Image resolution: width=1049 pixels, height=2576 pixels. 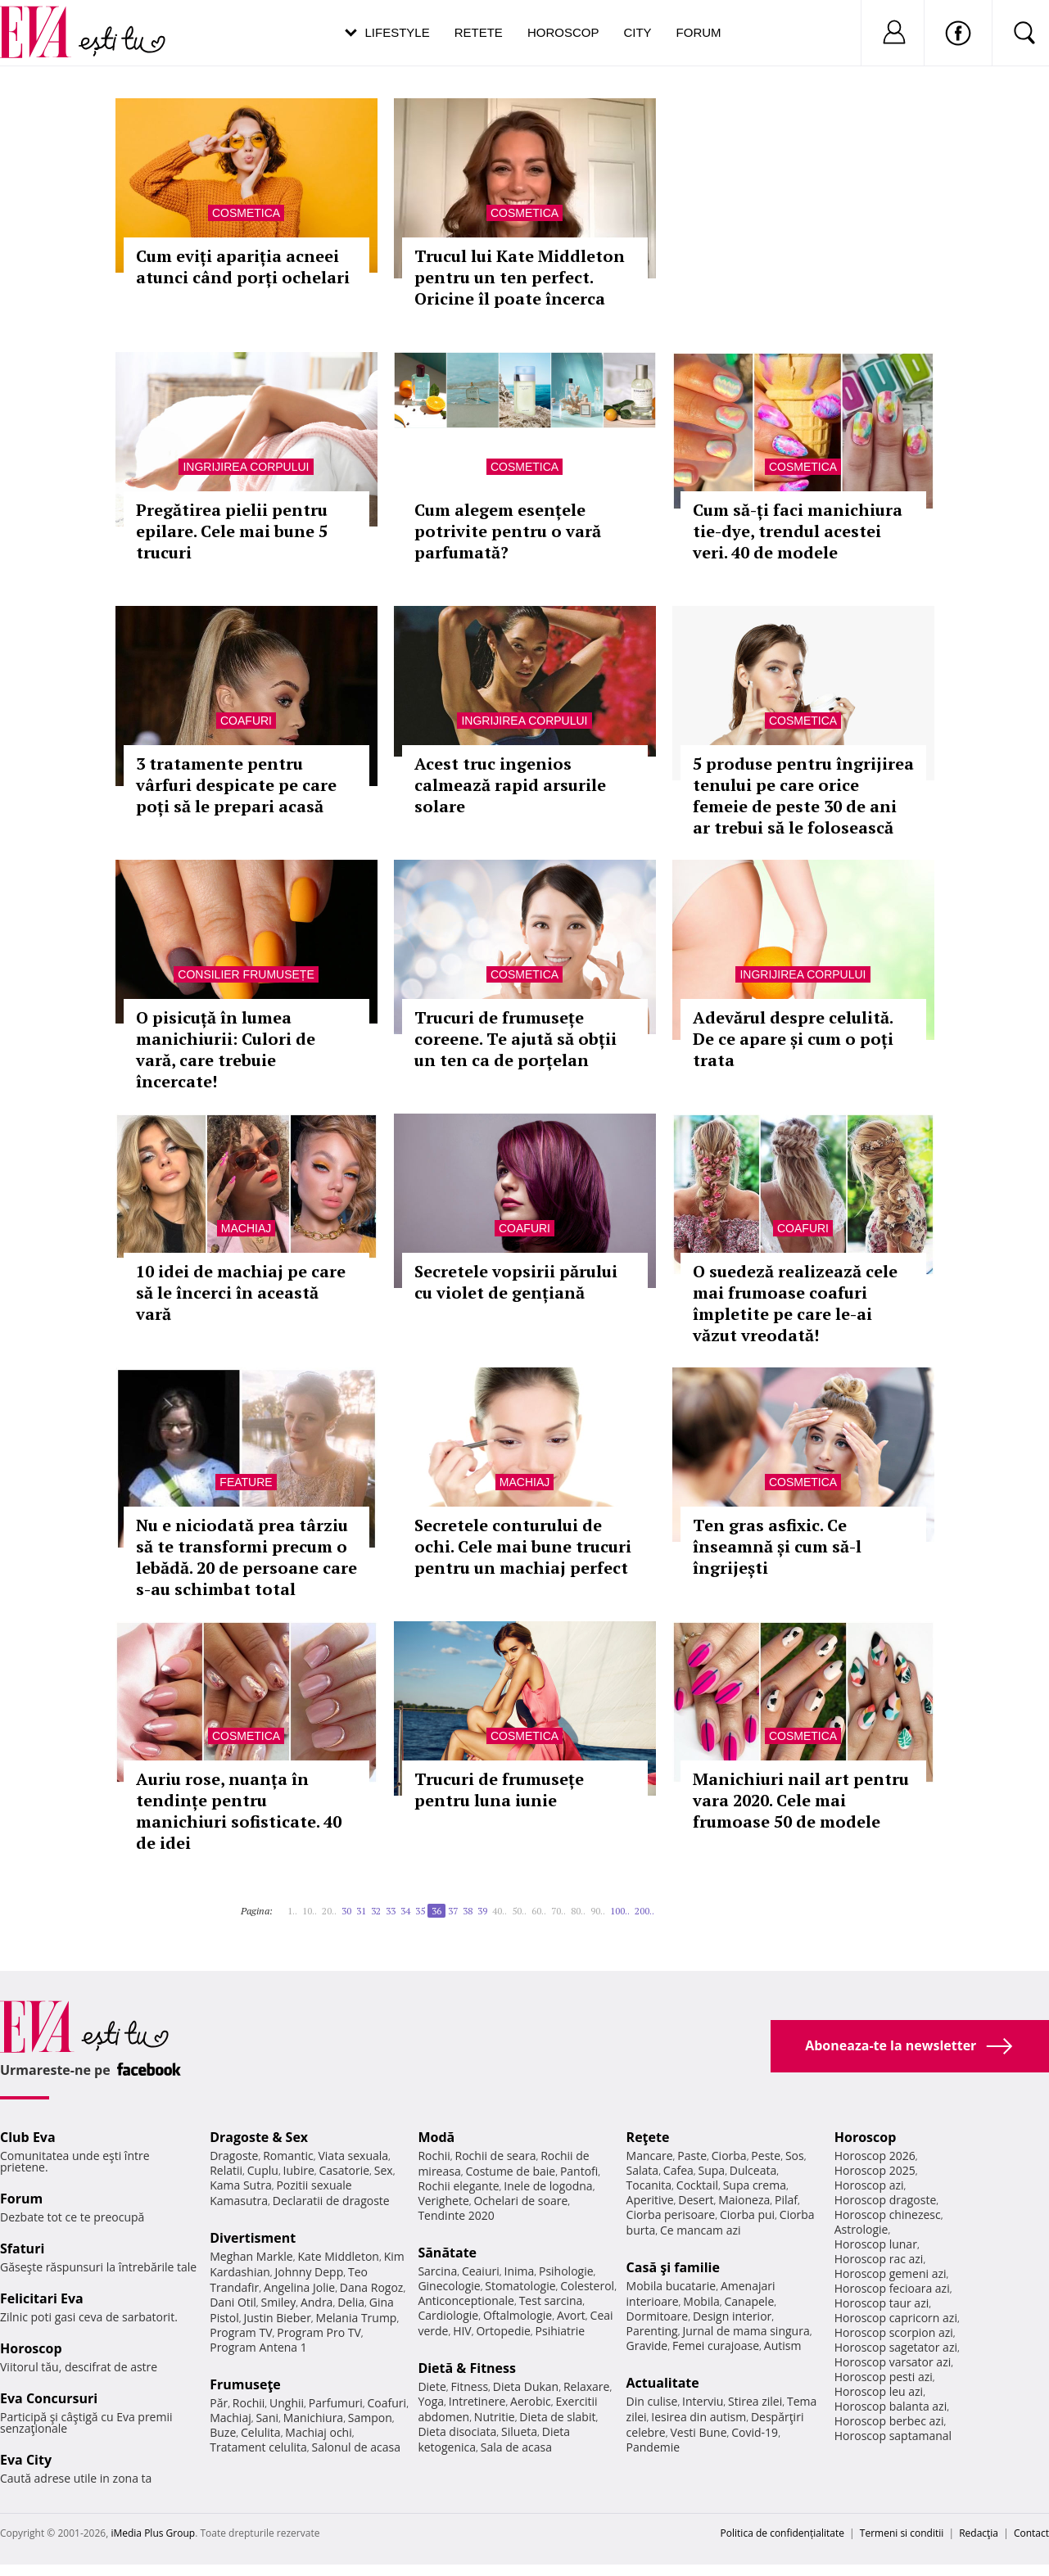 What do you see at coordinates (715, 2345) in the screenshot?
I see `Femei curajoase` at bounding box center [715, 2345].